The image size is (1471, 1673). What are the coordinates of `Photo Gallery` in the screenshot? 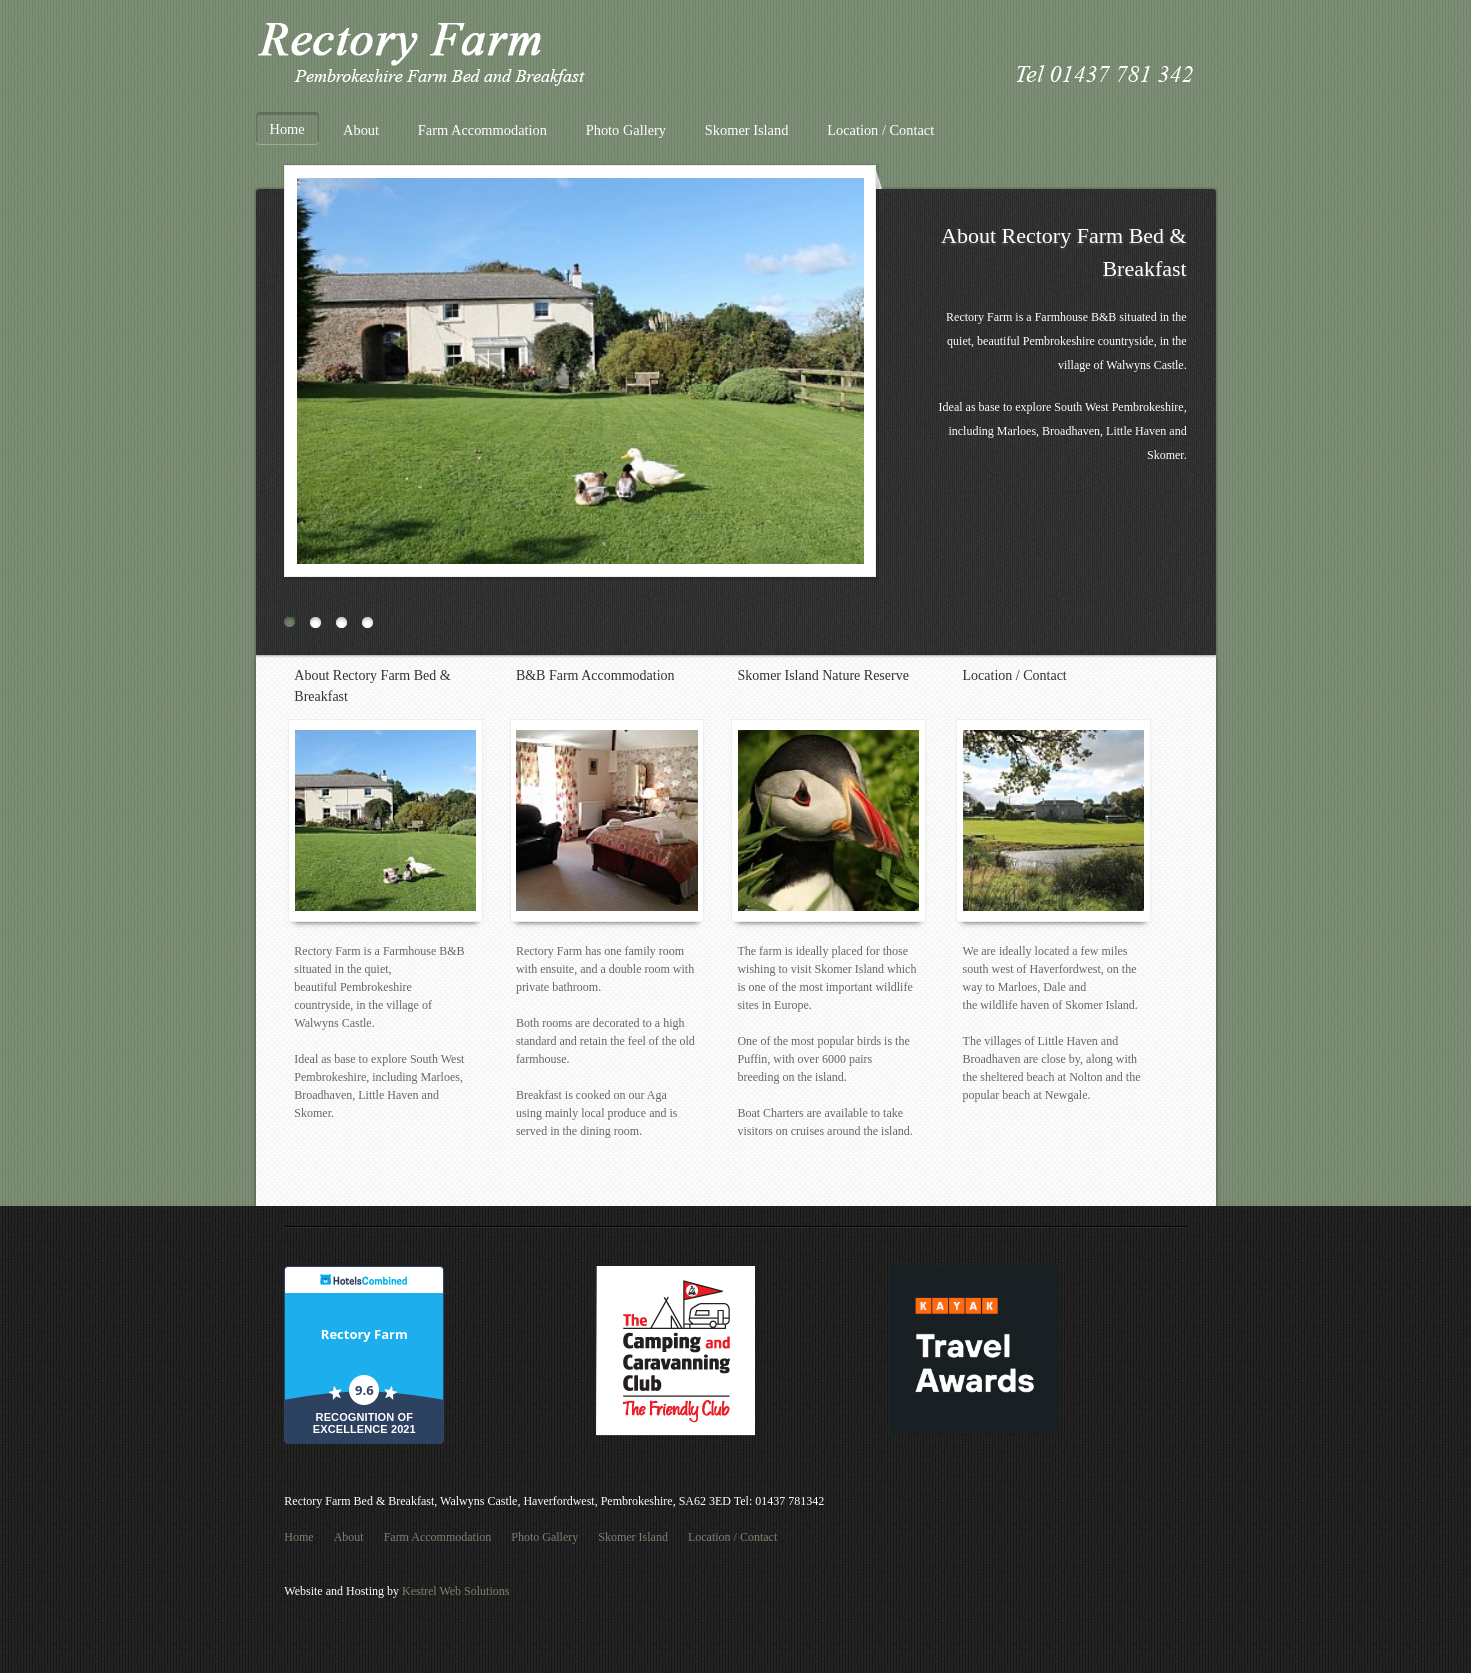 It's located at (626, 130).